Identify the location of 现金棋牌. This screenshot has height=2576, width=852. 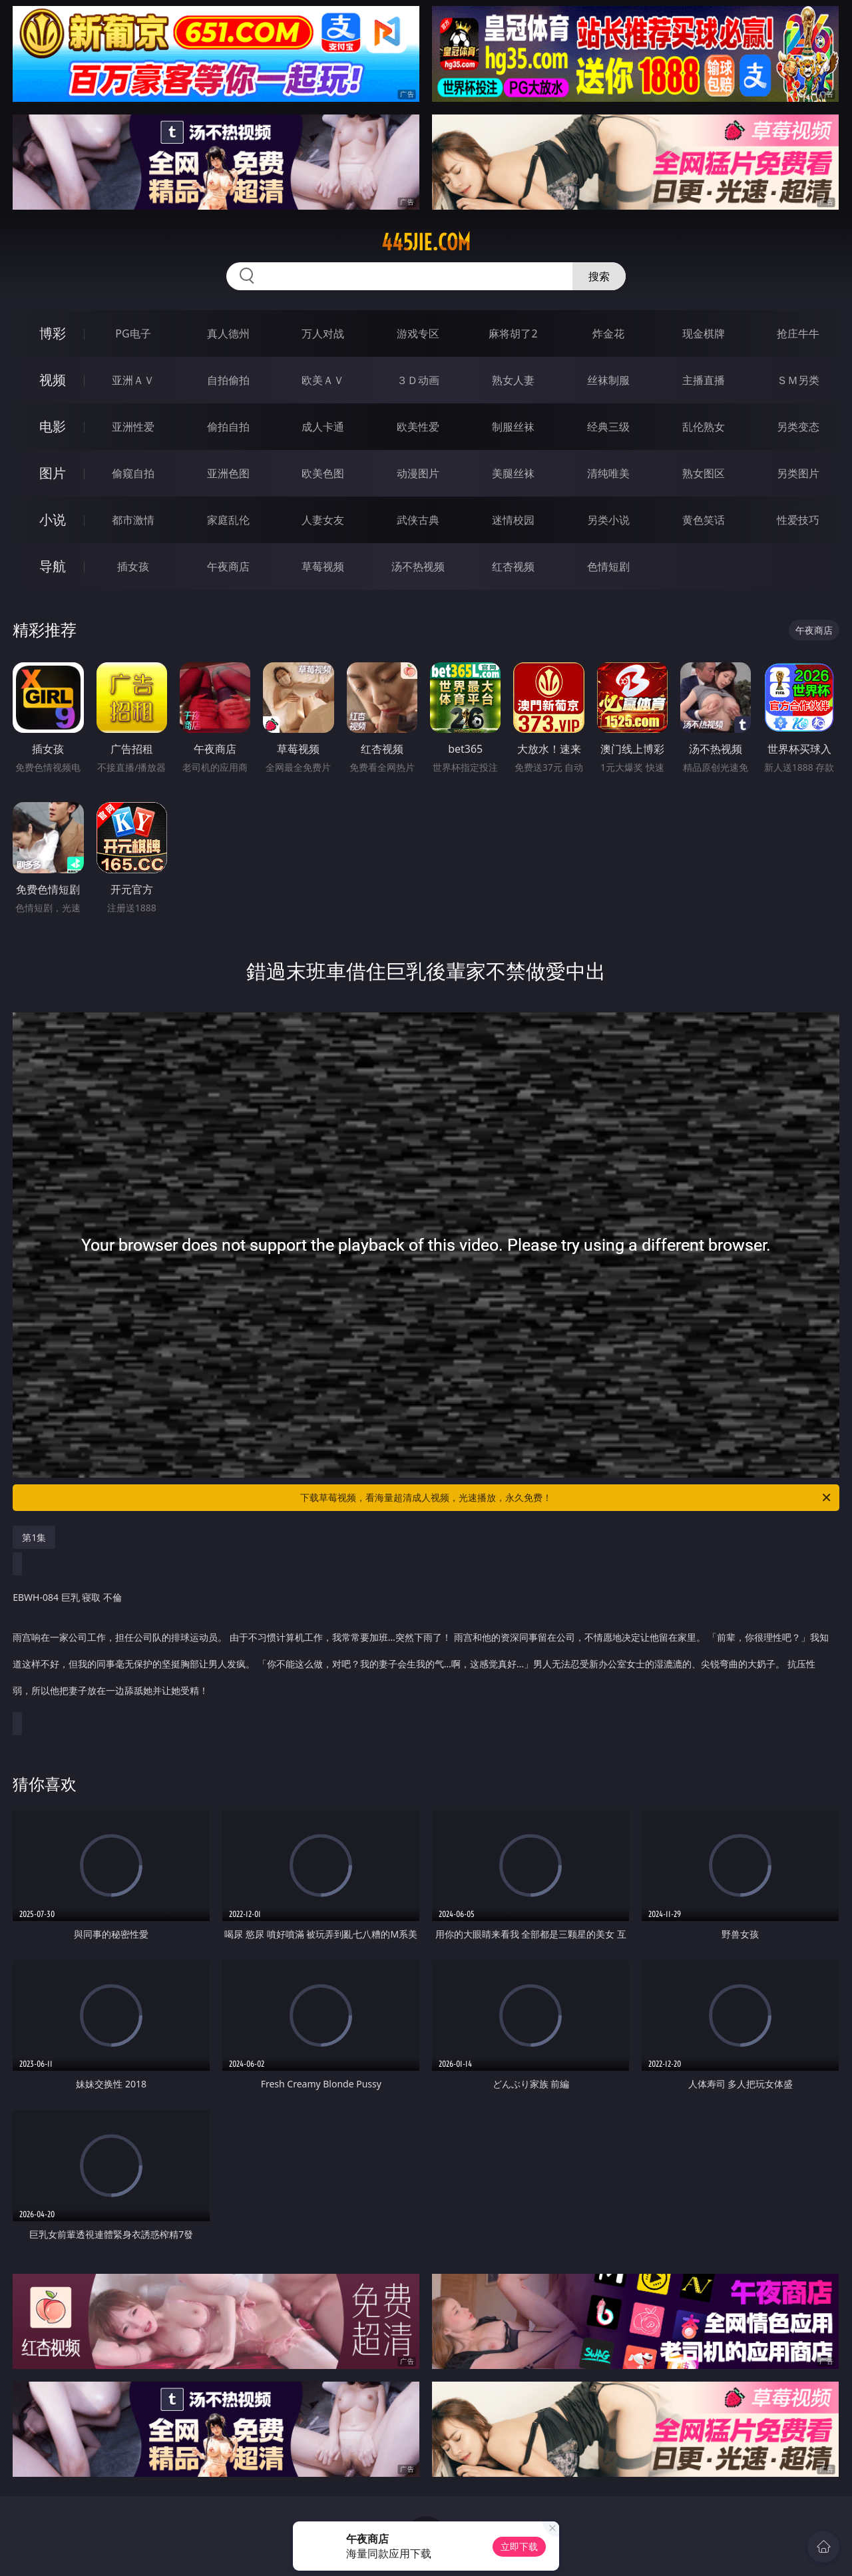
(703, 333).